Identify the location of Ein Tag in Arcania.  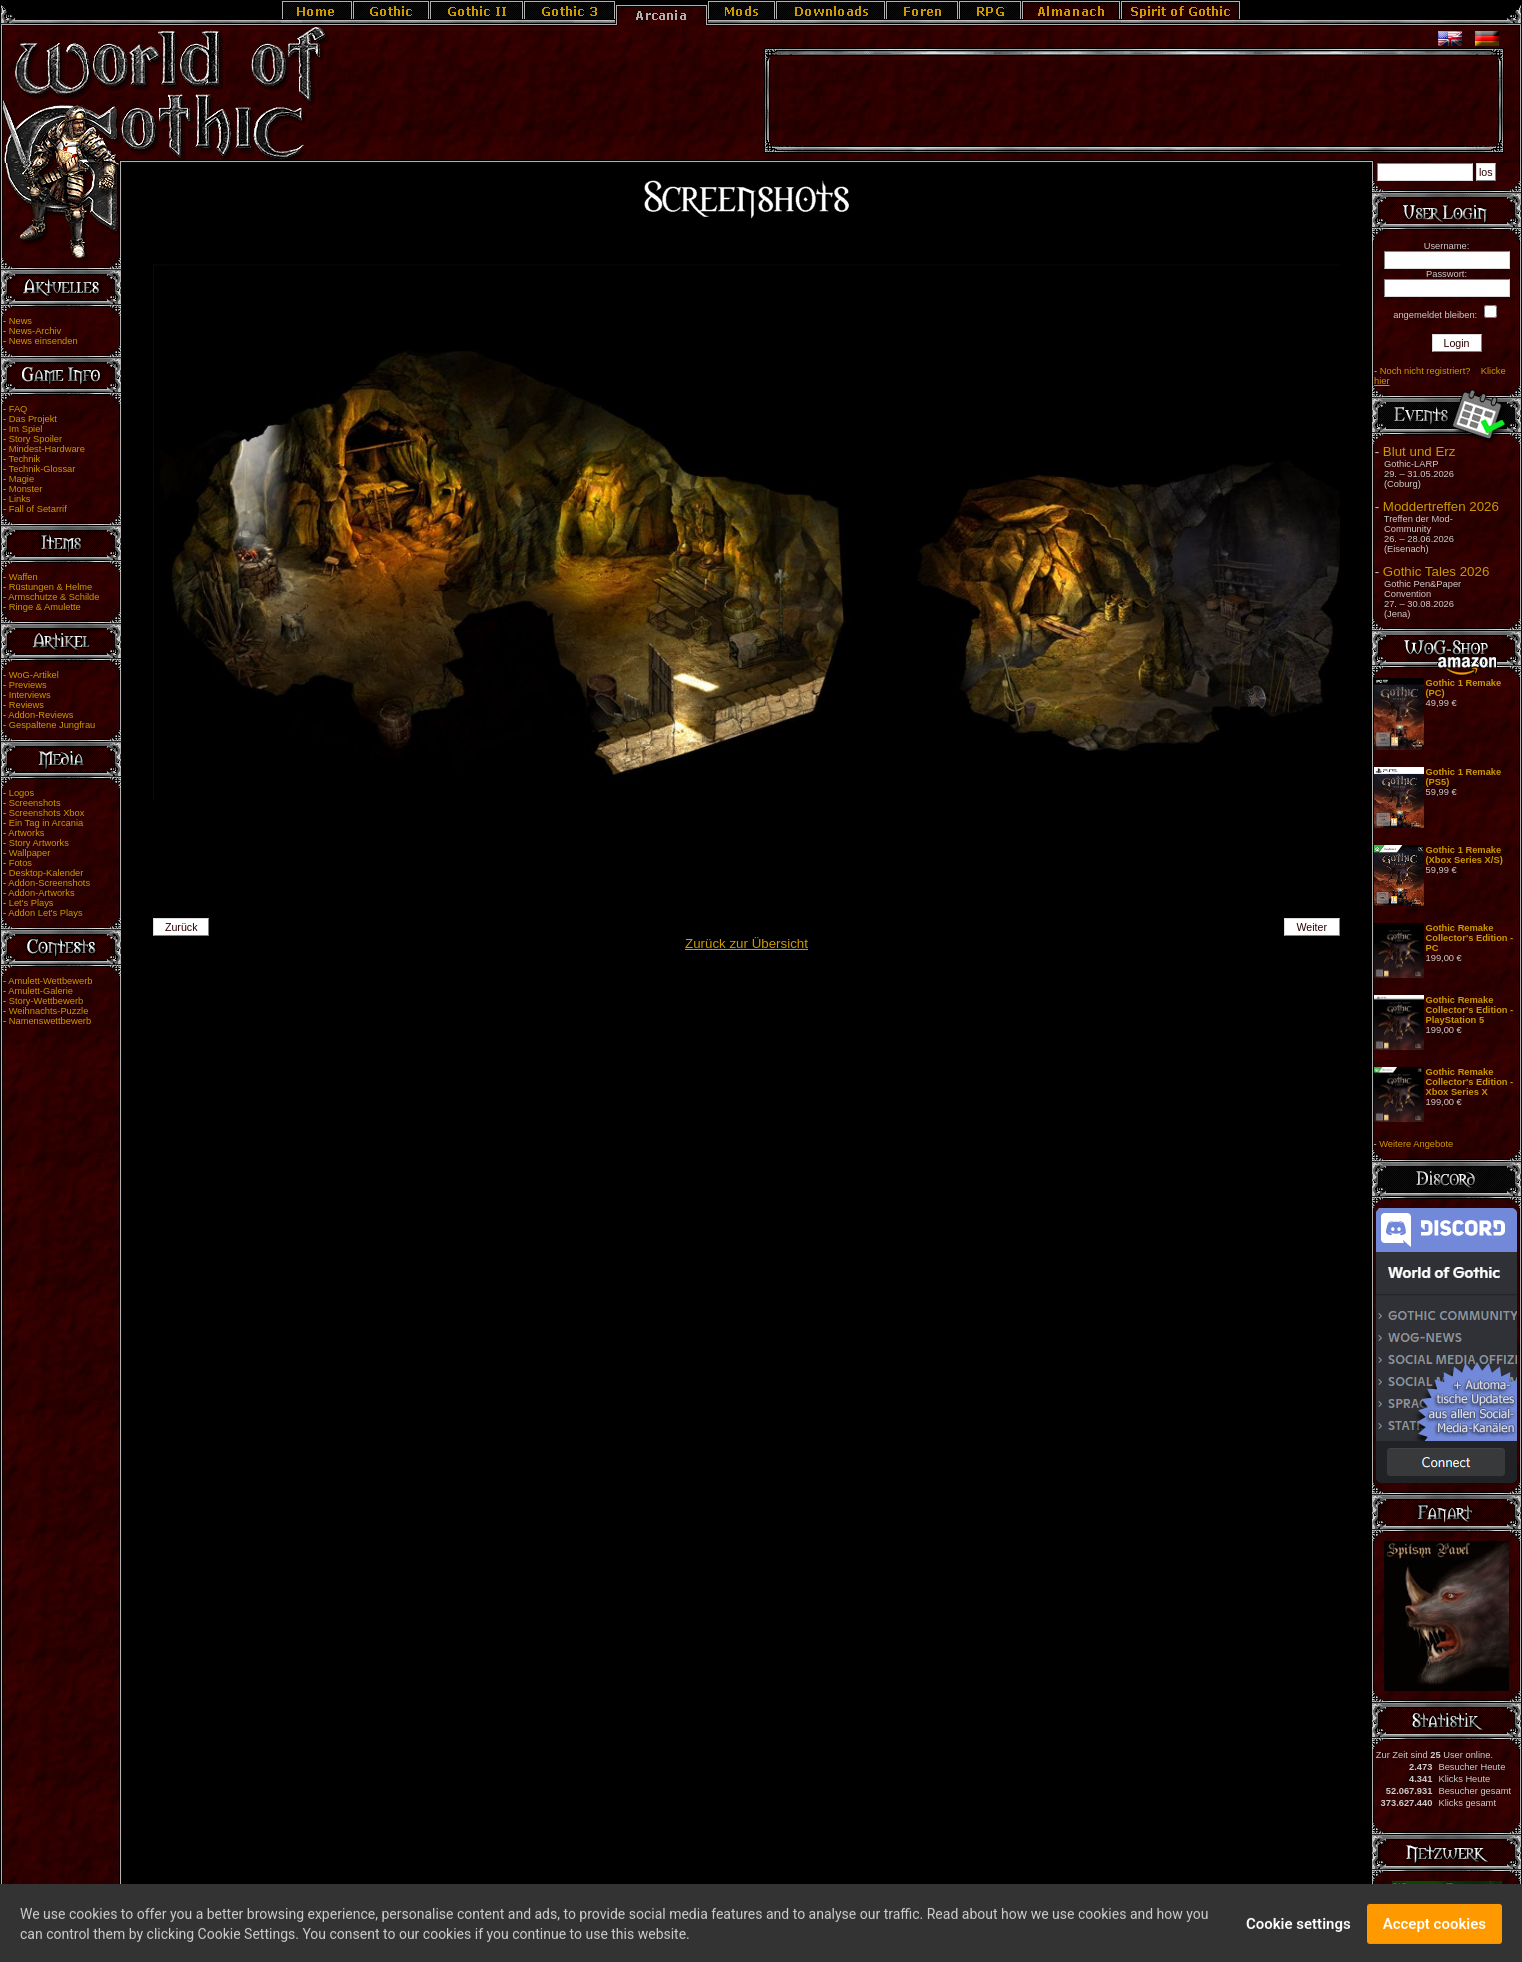
(46, 823).